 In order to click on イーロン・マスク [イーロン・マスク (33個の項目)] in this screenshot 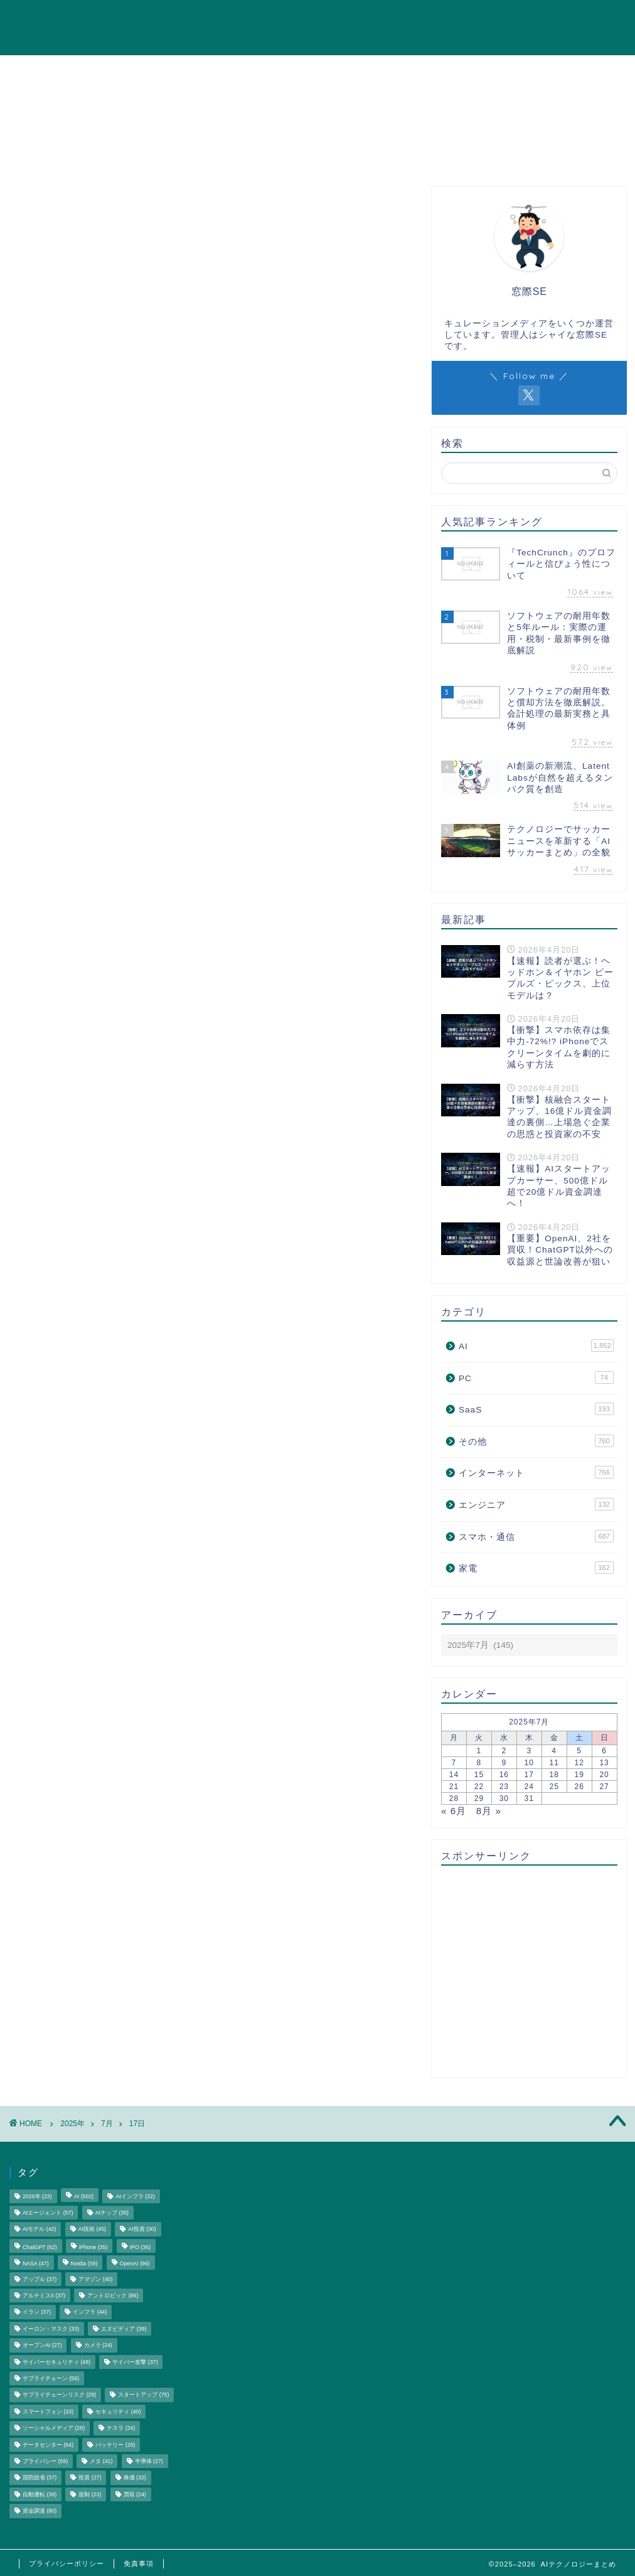, I will do `click(51, 2329)`.